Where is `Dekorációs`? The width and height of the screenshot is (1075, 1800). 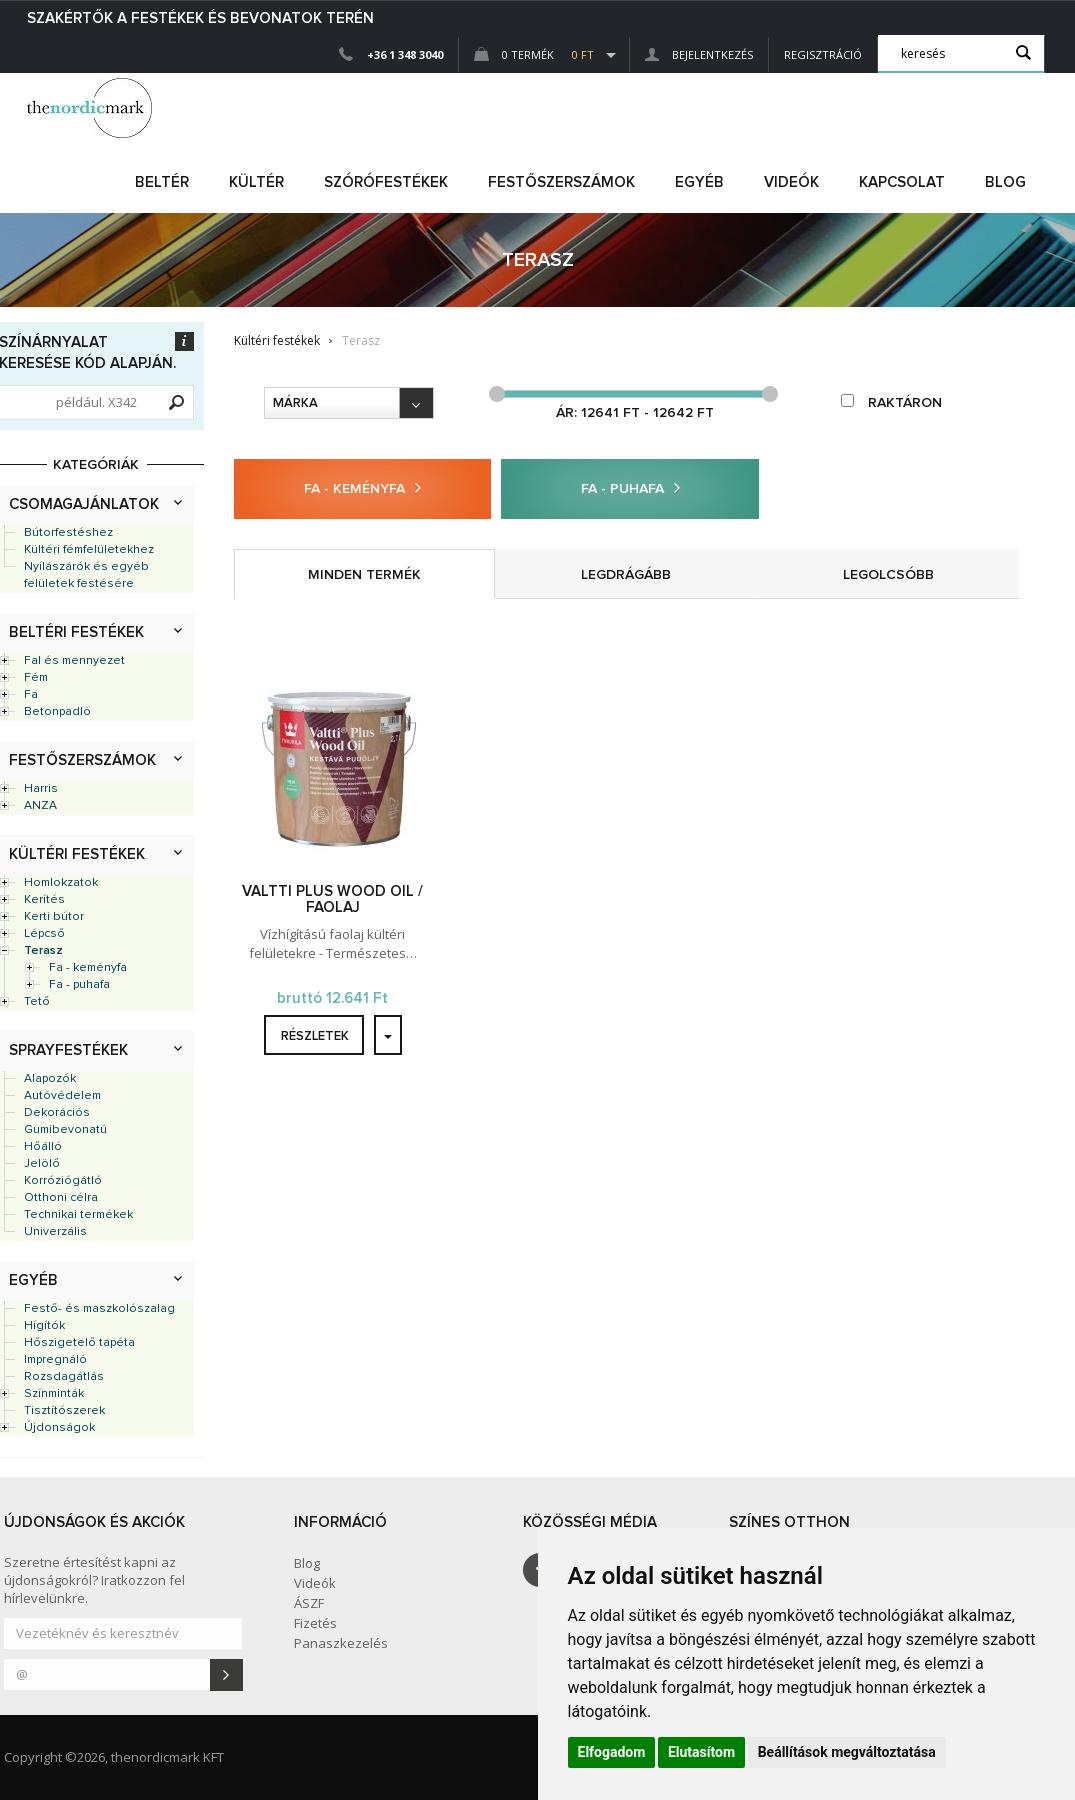 Dekorációs is located at coordinates (57, 1113).